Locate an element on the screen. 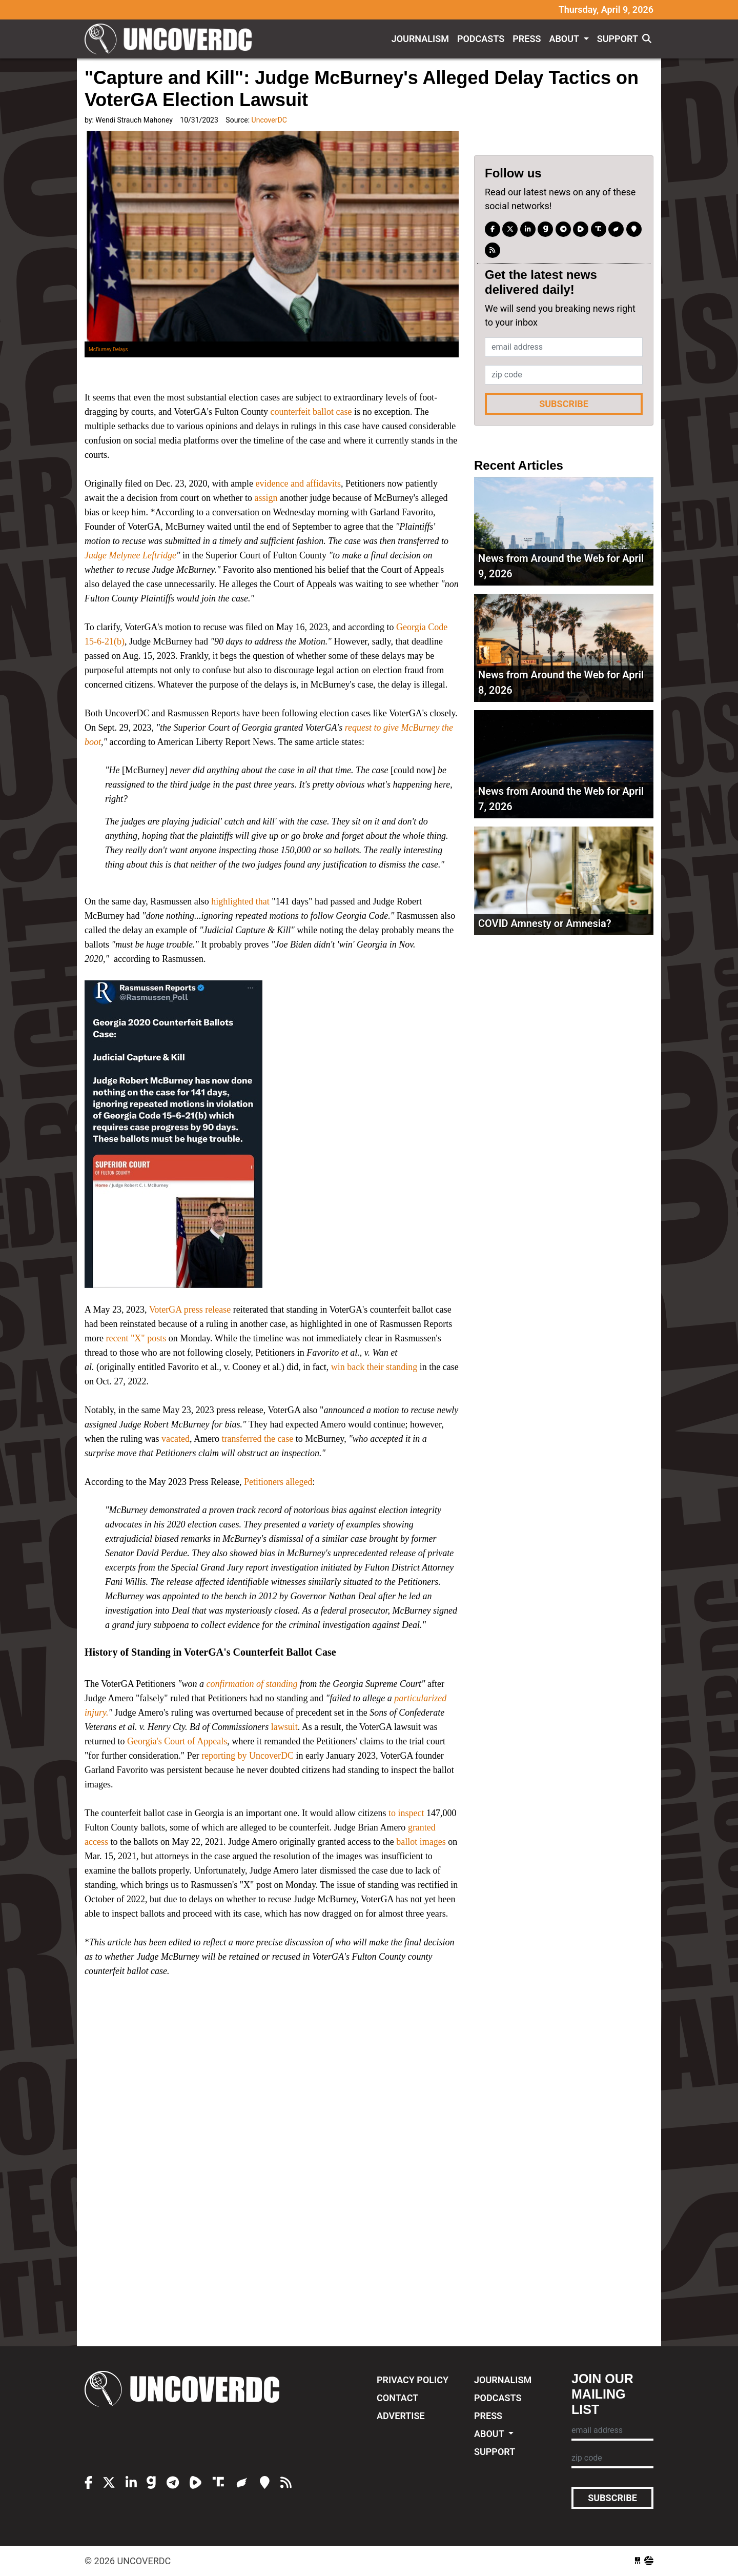  Judge Melynee Leftridge is located at coordinates (130, 555).